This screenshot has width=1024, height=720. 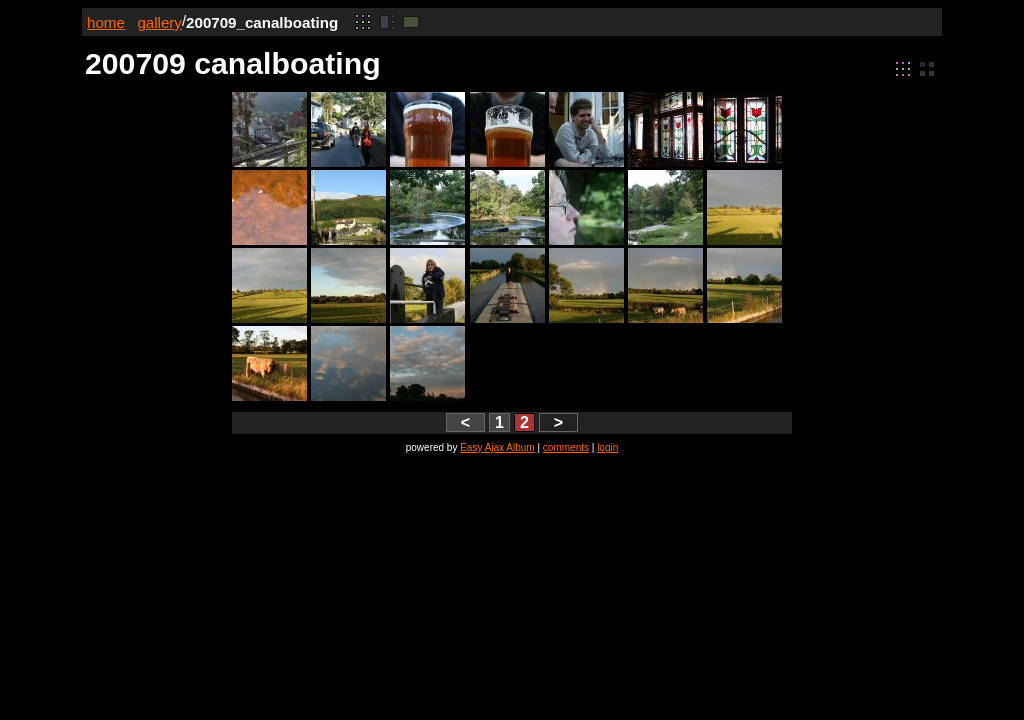 I want to click on gallery, so click(x=159, y=22).